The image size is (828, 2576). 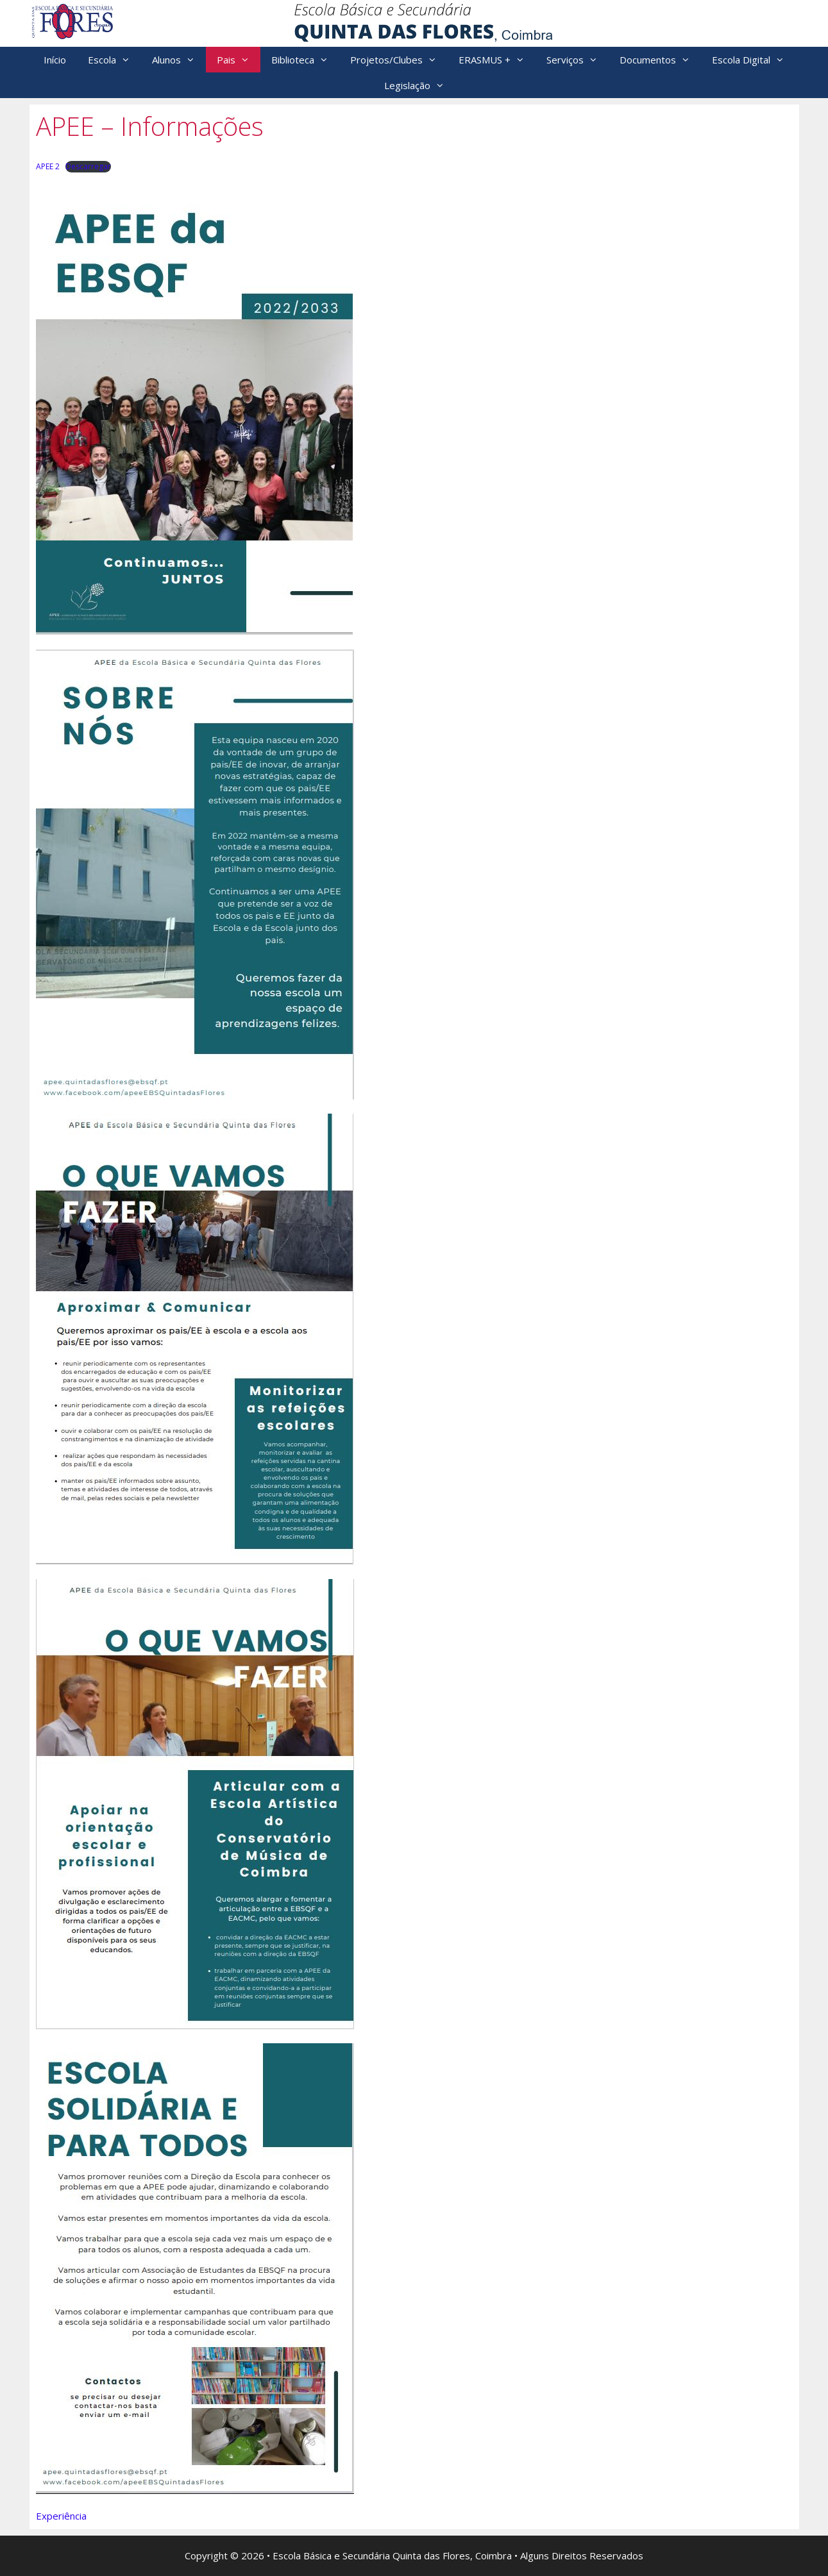 What do you see at coordinates (419, 85) in the screenshot?
I see `Legislação` at bounding box center [419, 85].